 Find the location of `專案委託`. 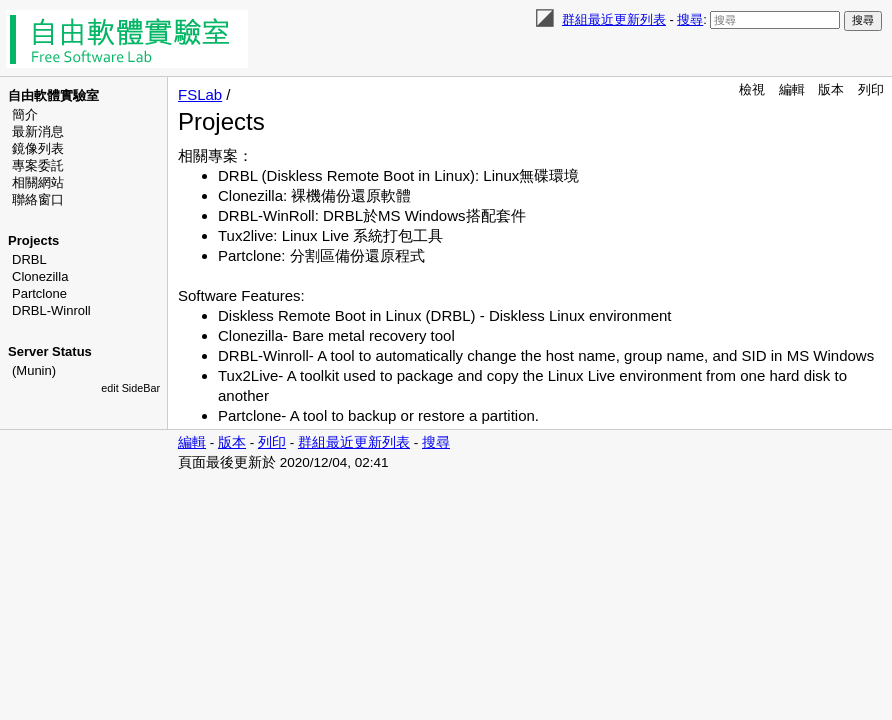

專案委託 is located at coordinates (38, 165).